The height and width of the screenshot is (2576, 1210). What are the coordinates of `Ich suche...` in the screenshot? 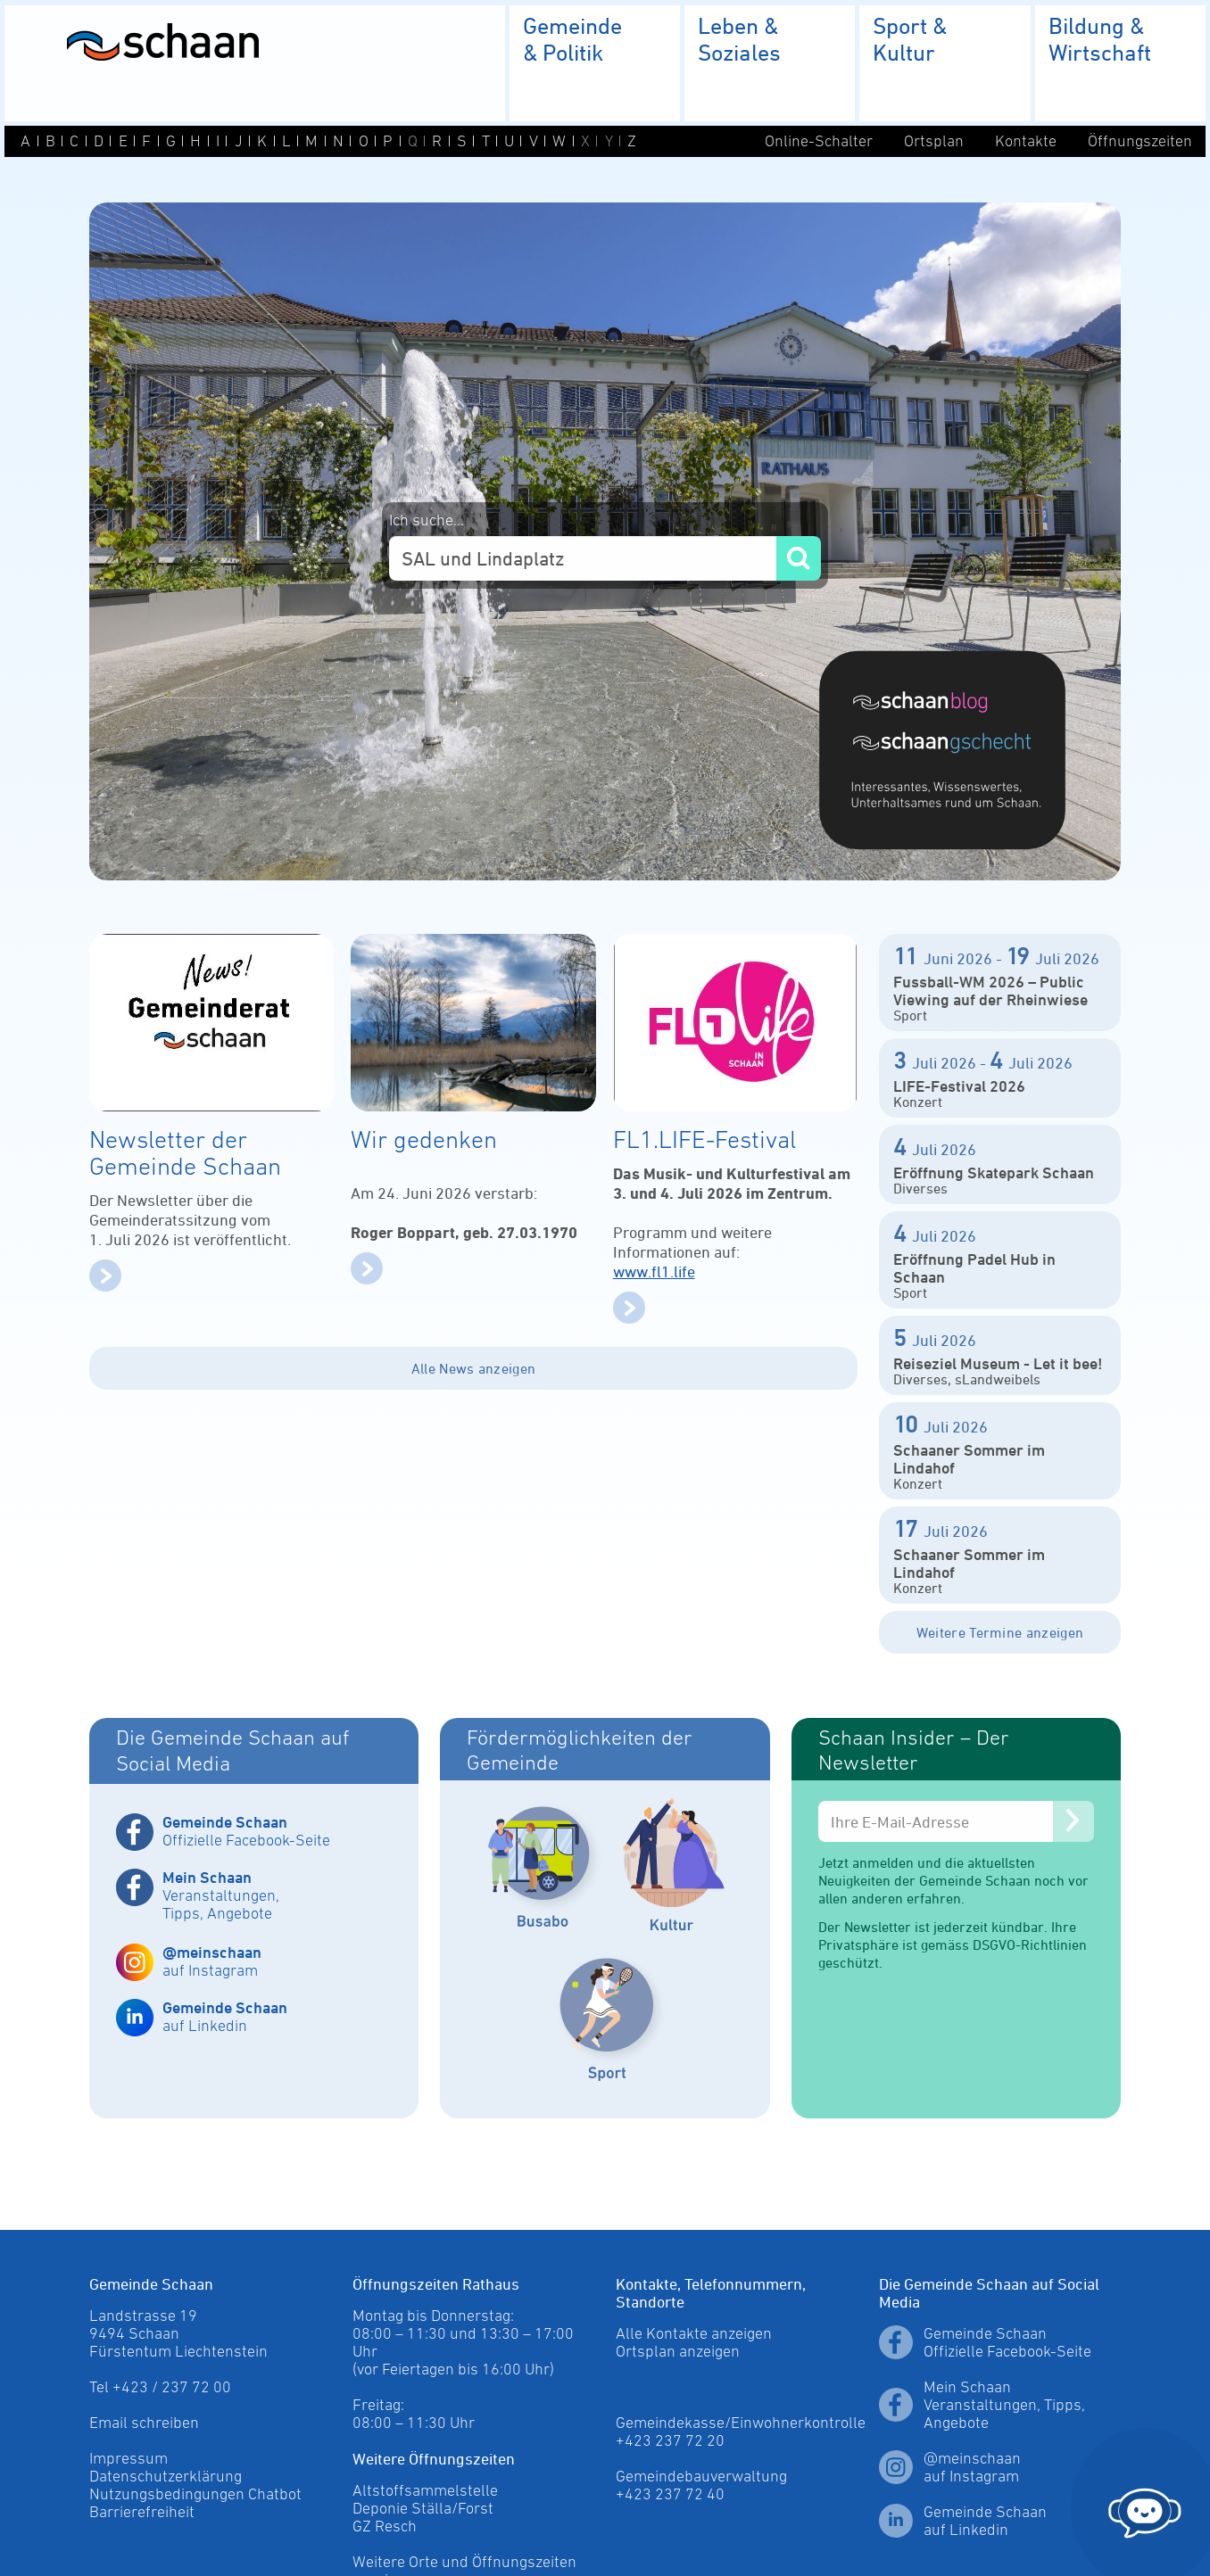 It's located at (426, 520).